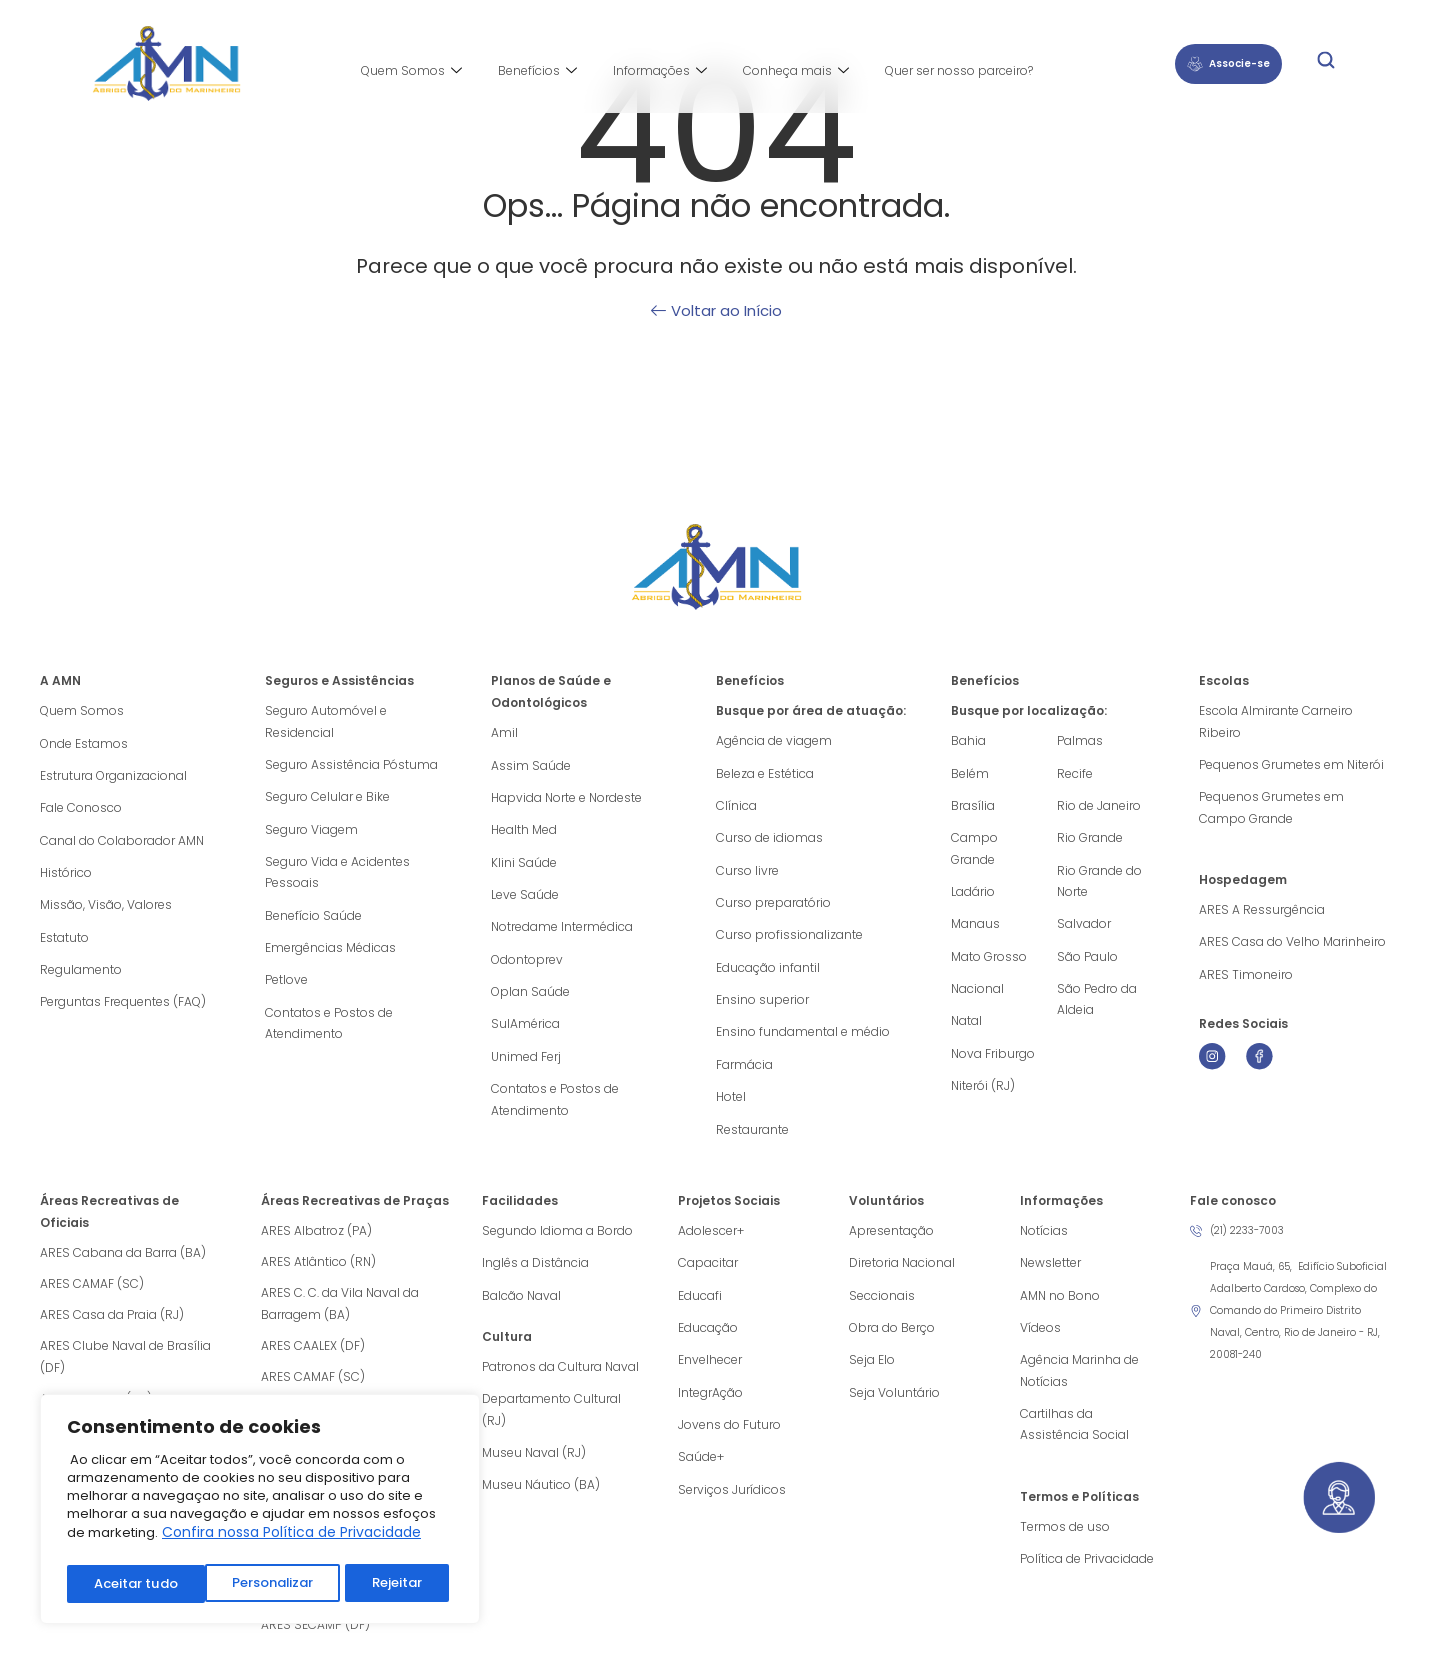 This screenshot has width=1432, height=1664. Describe the element at coordinates (1084, 927) in the screenshot. I see `Salvador` at that location.